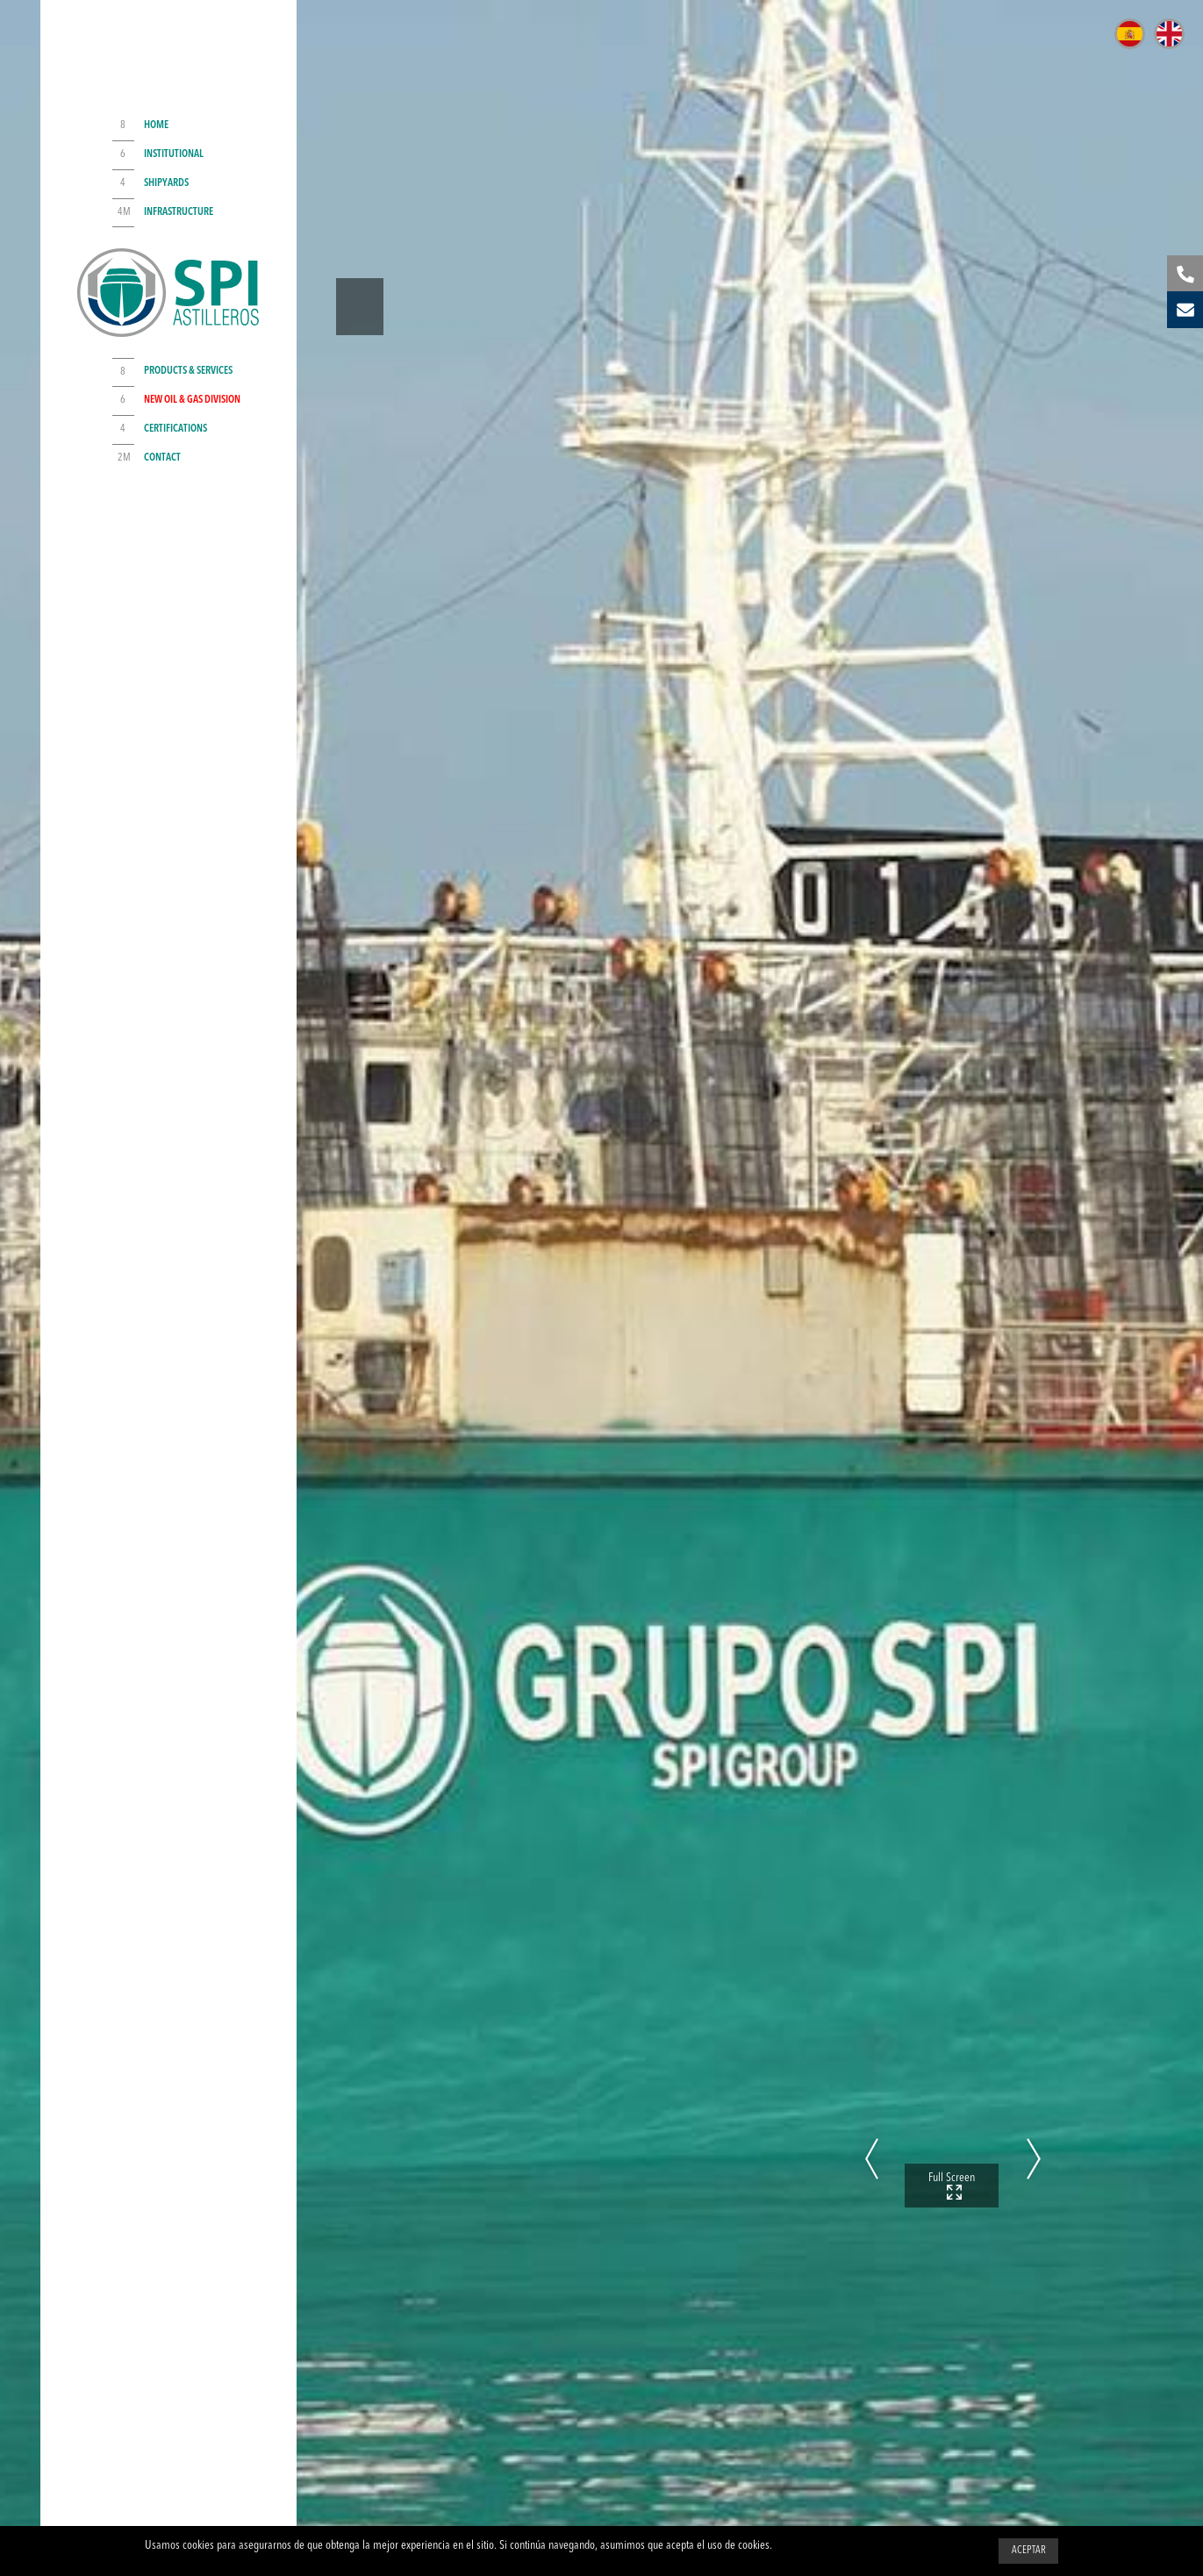 The height and width of the screenshot is (2576, 1203). I want to click on Full Screen, so click(951, 2136).